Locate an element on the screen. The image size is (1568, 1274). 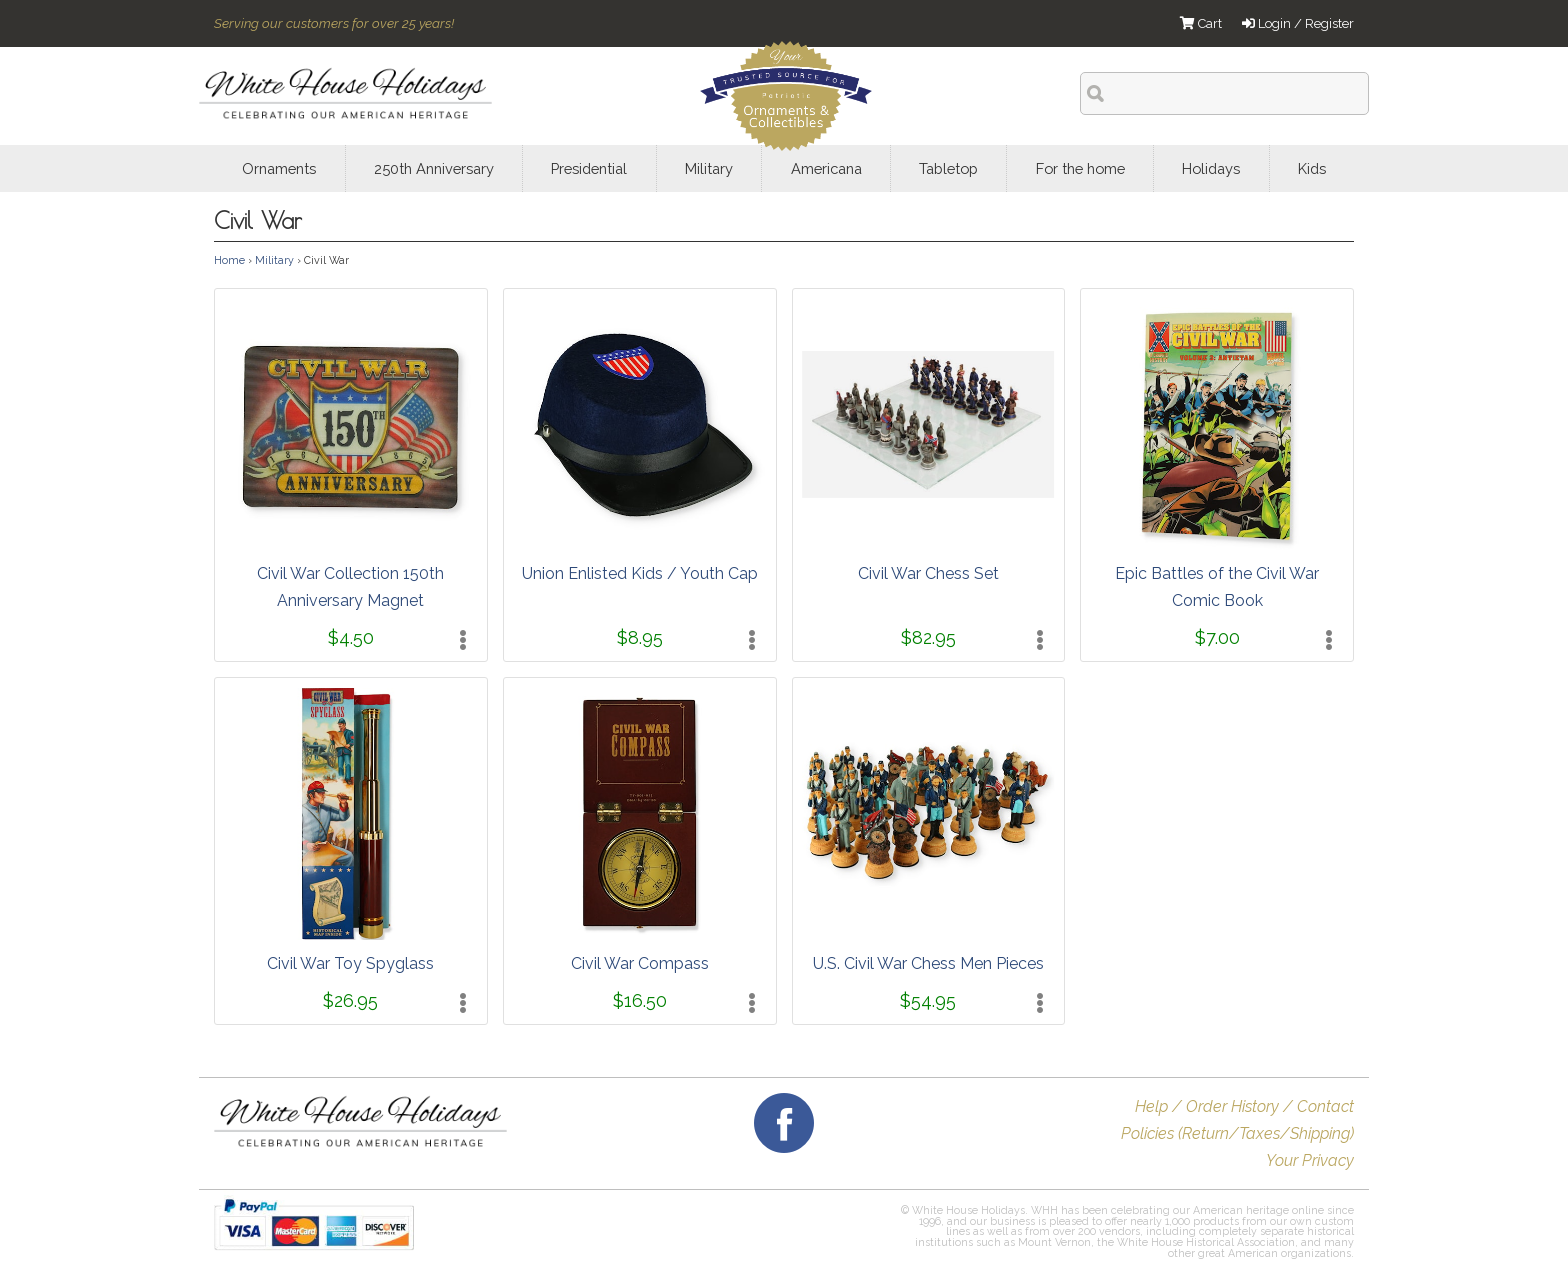
Civil War Chess Set is located at coordinates (928, 573).